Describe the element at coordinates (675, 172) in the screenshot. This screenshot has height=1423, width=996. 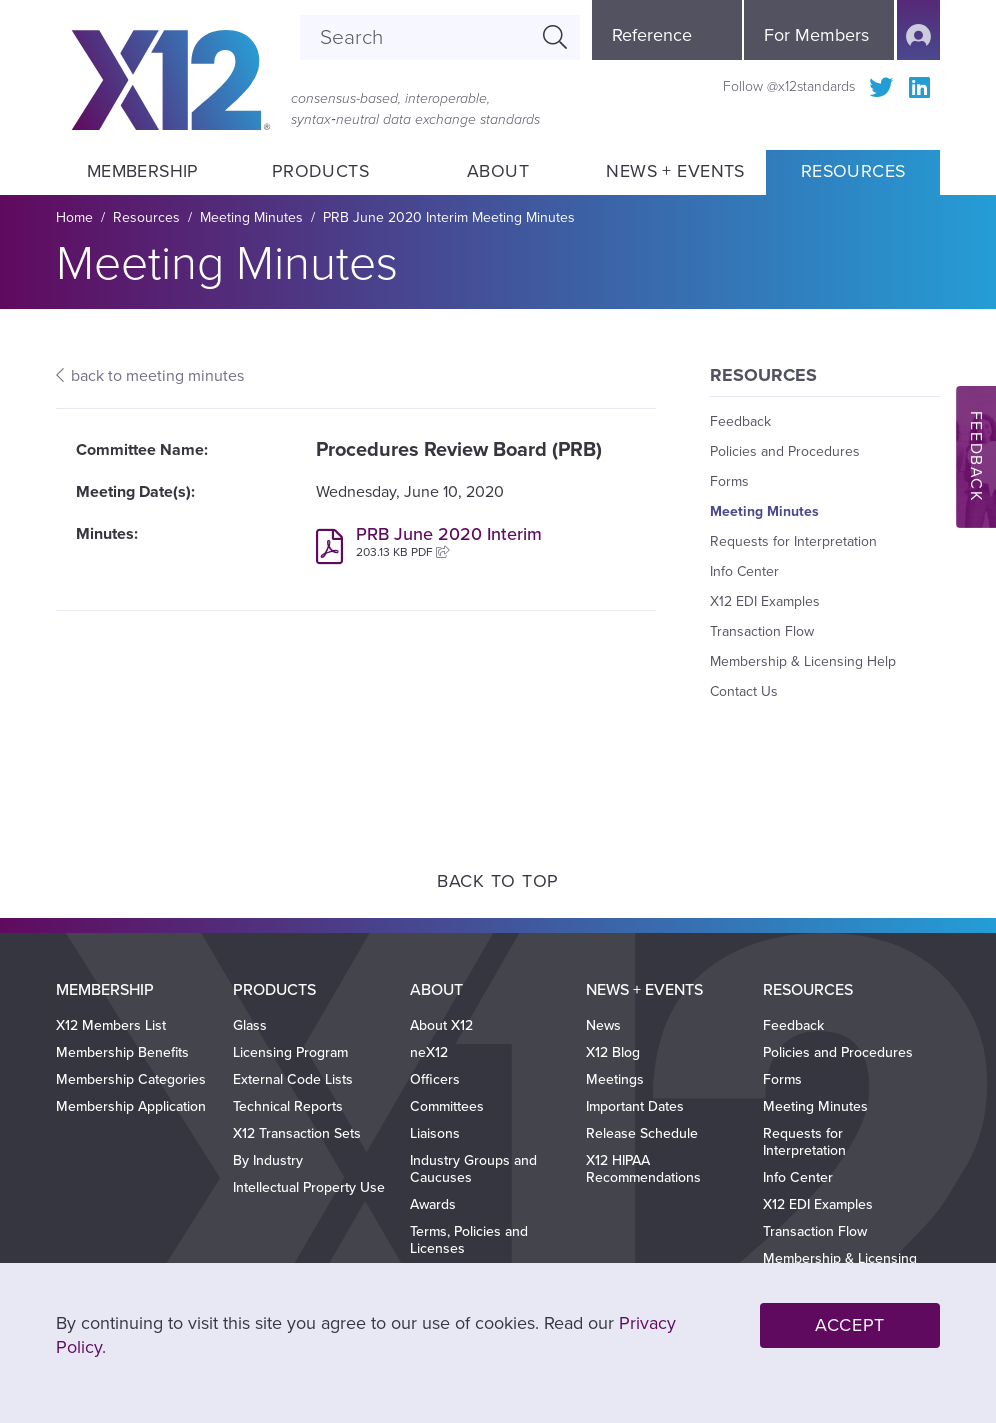
I see `News + Events` at that location.